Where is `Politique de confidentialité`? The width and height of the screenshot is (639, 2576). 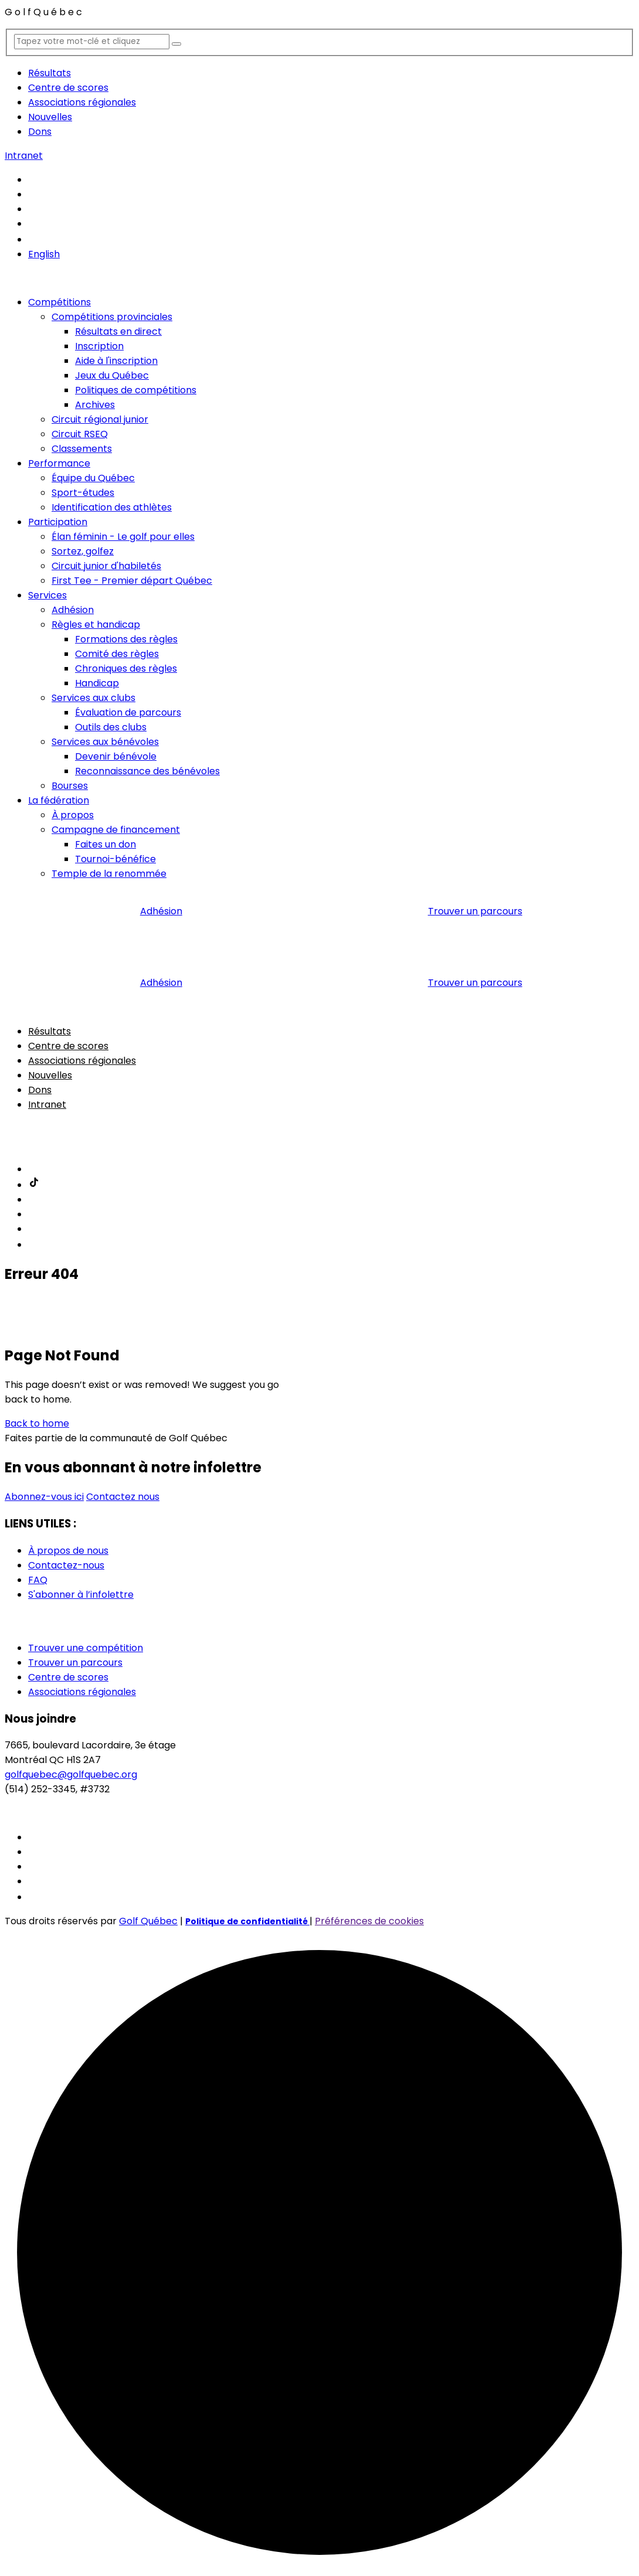 Politique de confidentialité is located at coordinates (247, 1921).